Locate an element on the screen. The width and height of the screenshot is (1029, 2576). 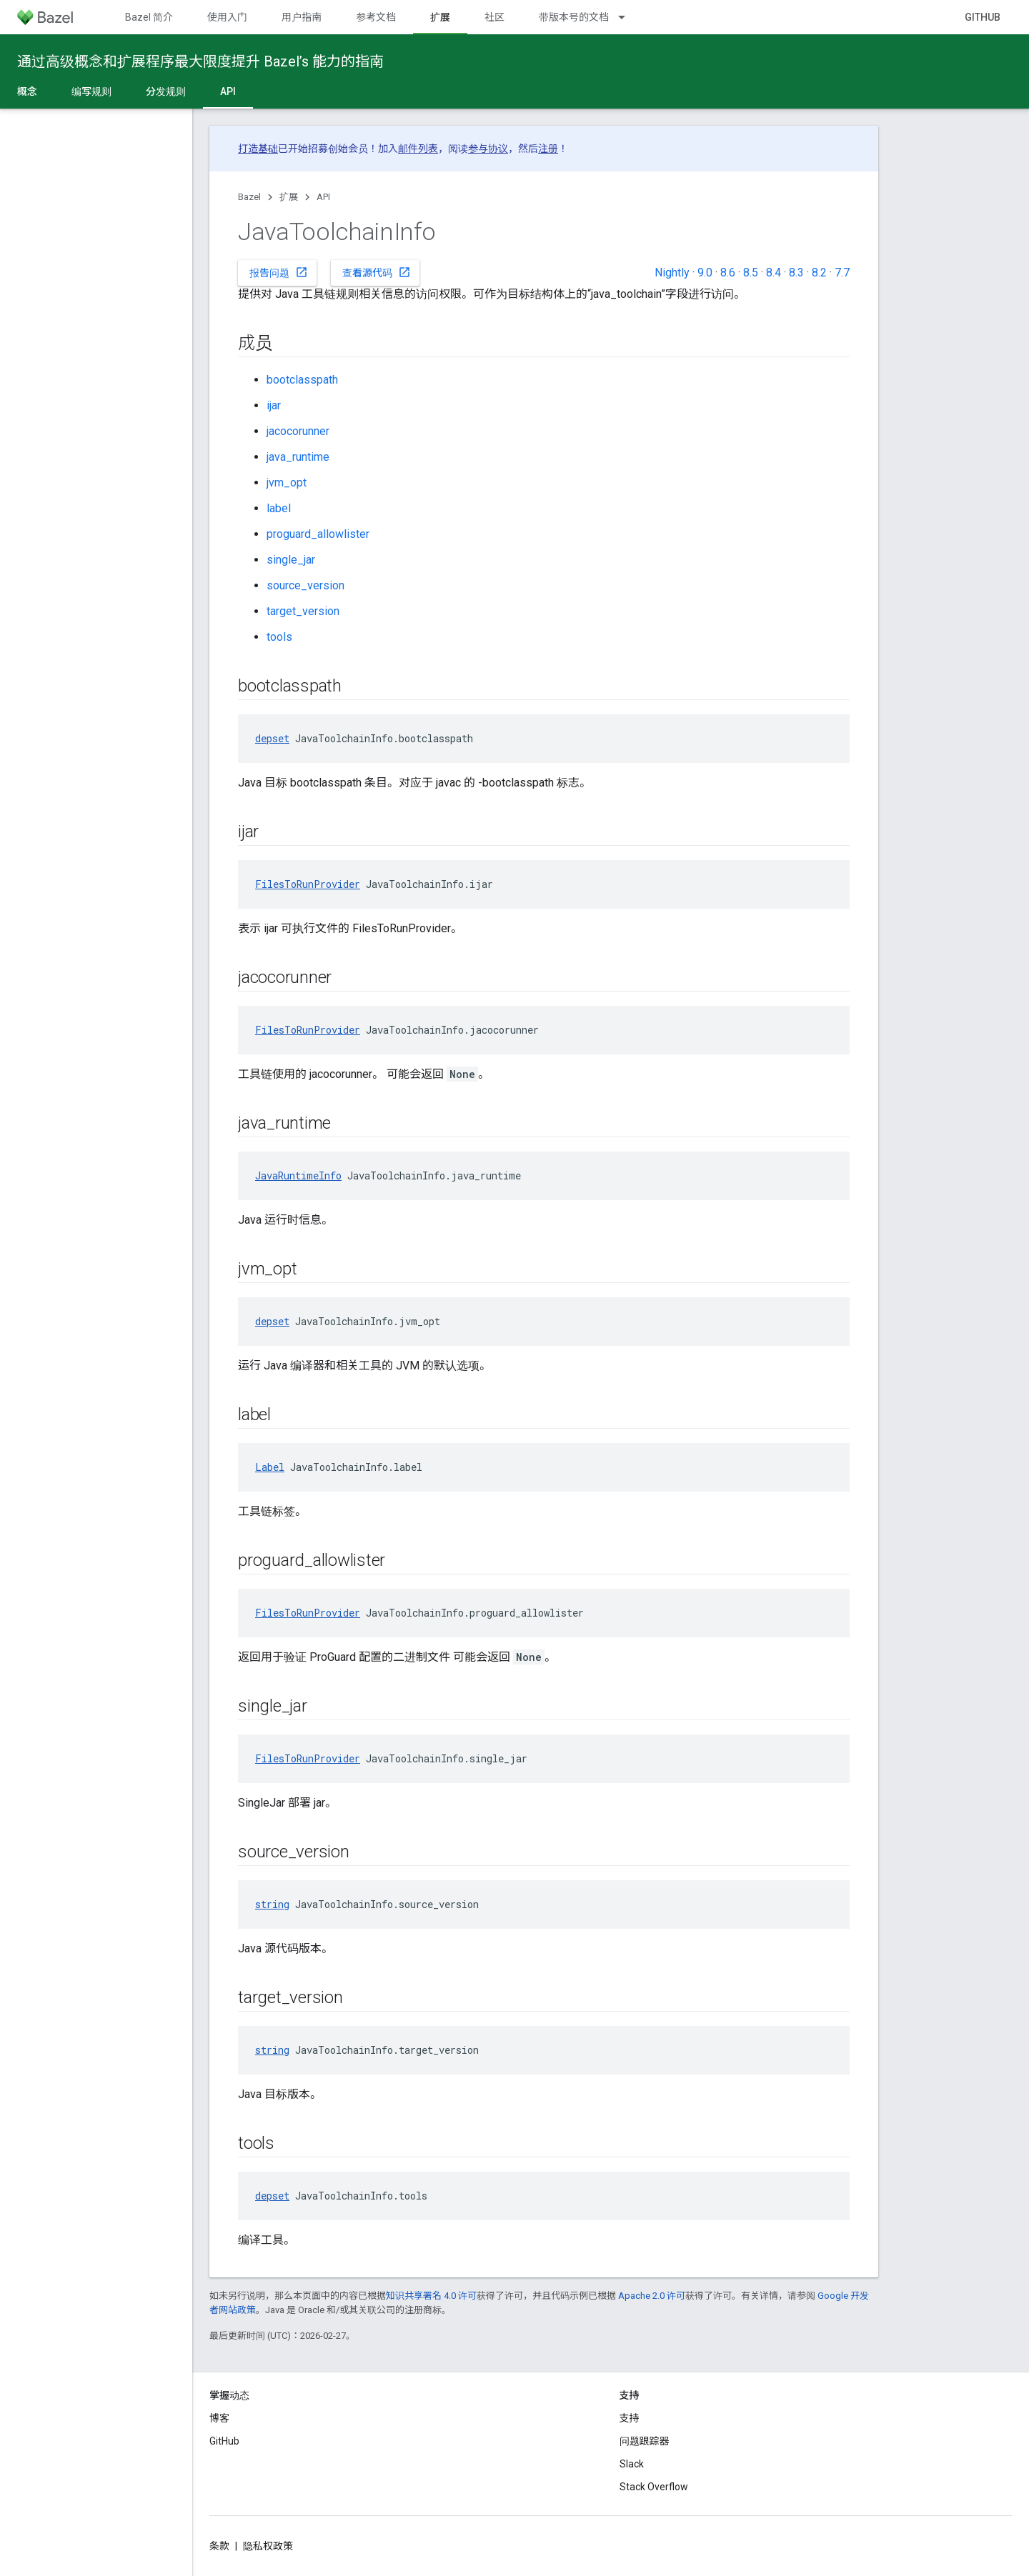
API is located at coordinates (323, 196).